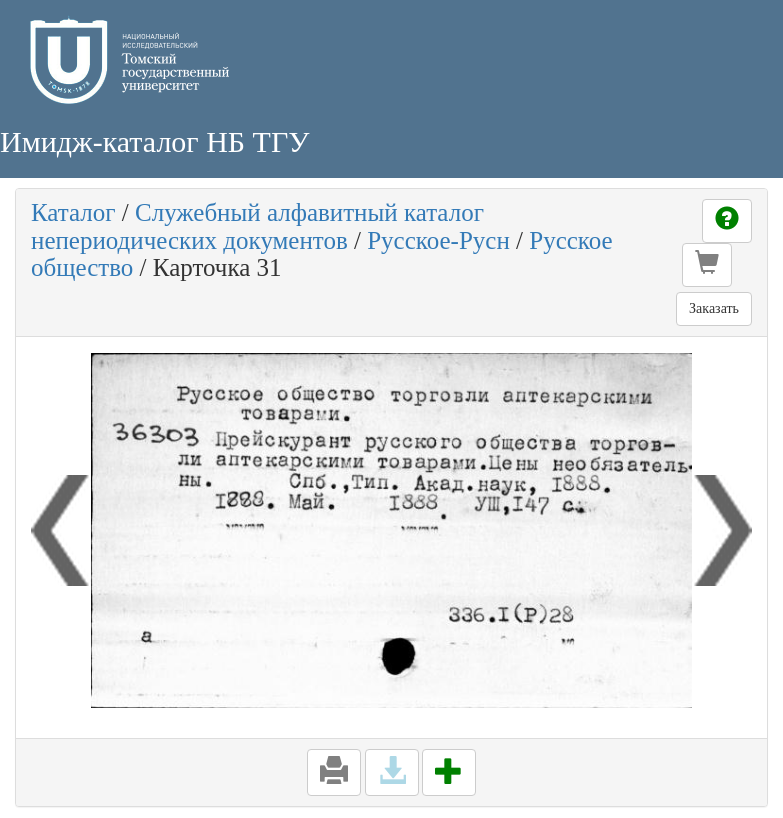 The width and height of the screenshot is (783, 818). Describe the element at coordinates (438, 240) in the screenshot. I see `Русское-Русн` at that location.